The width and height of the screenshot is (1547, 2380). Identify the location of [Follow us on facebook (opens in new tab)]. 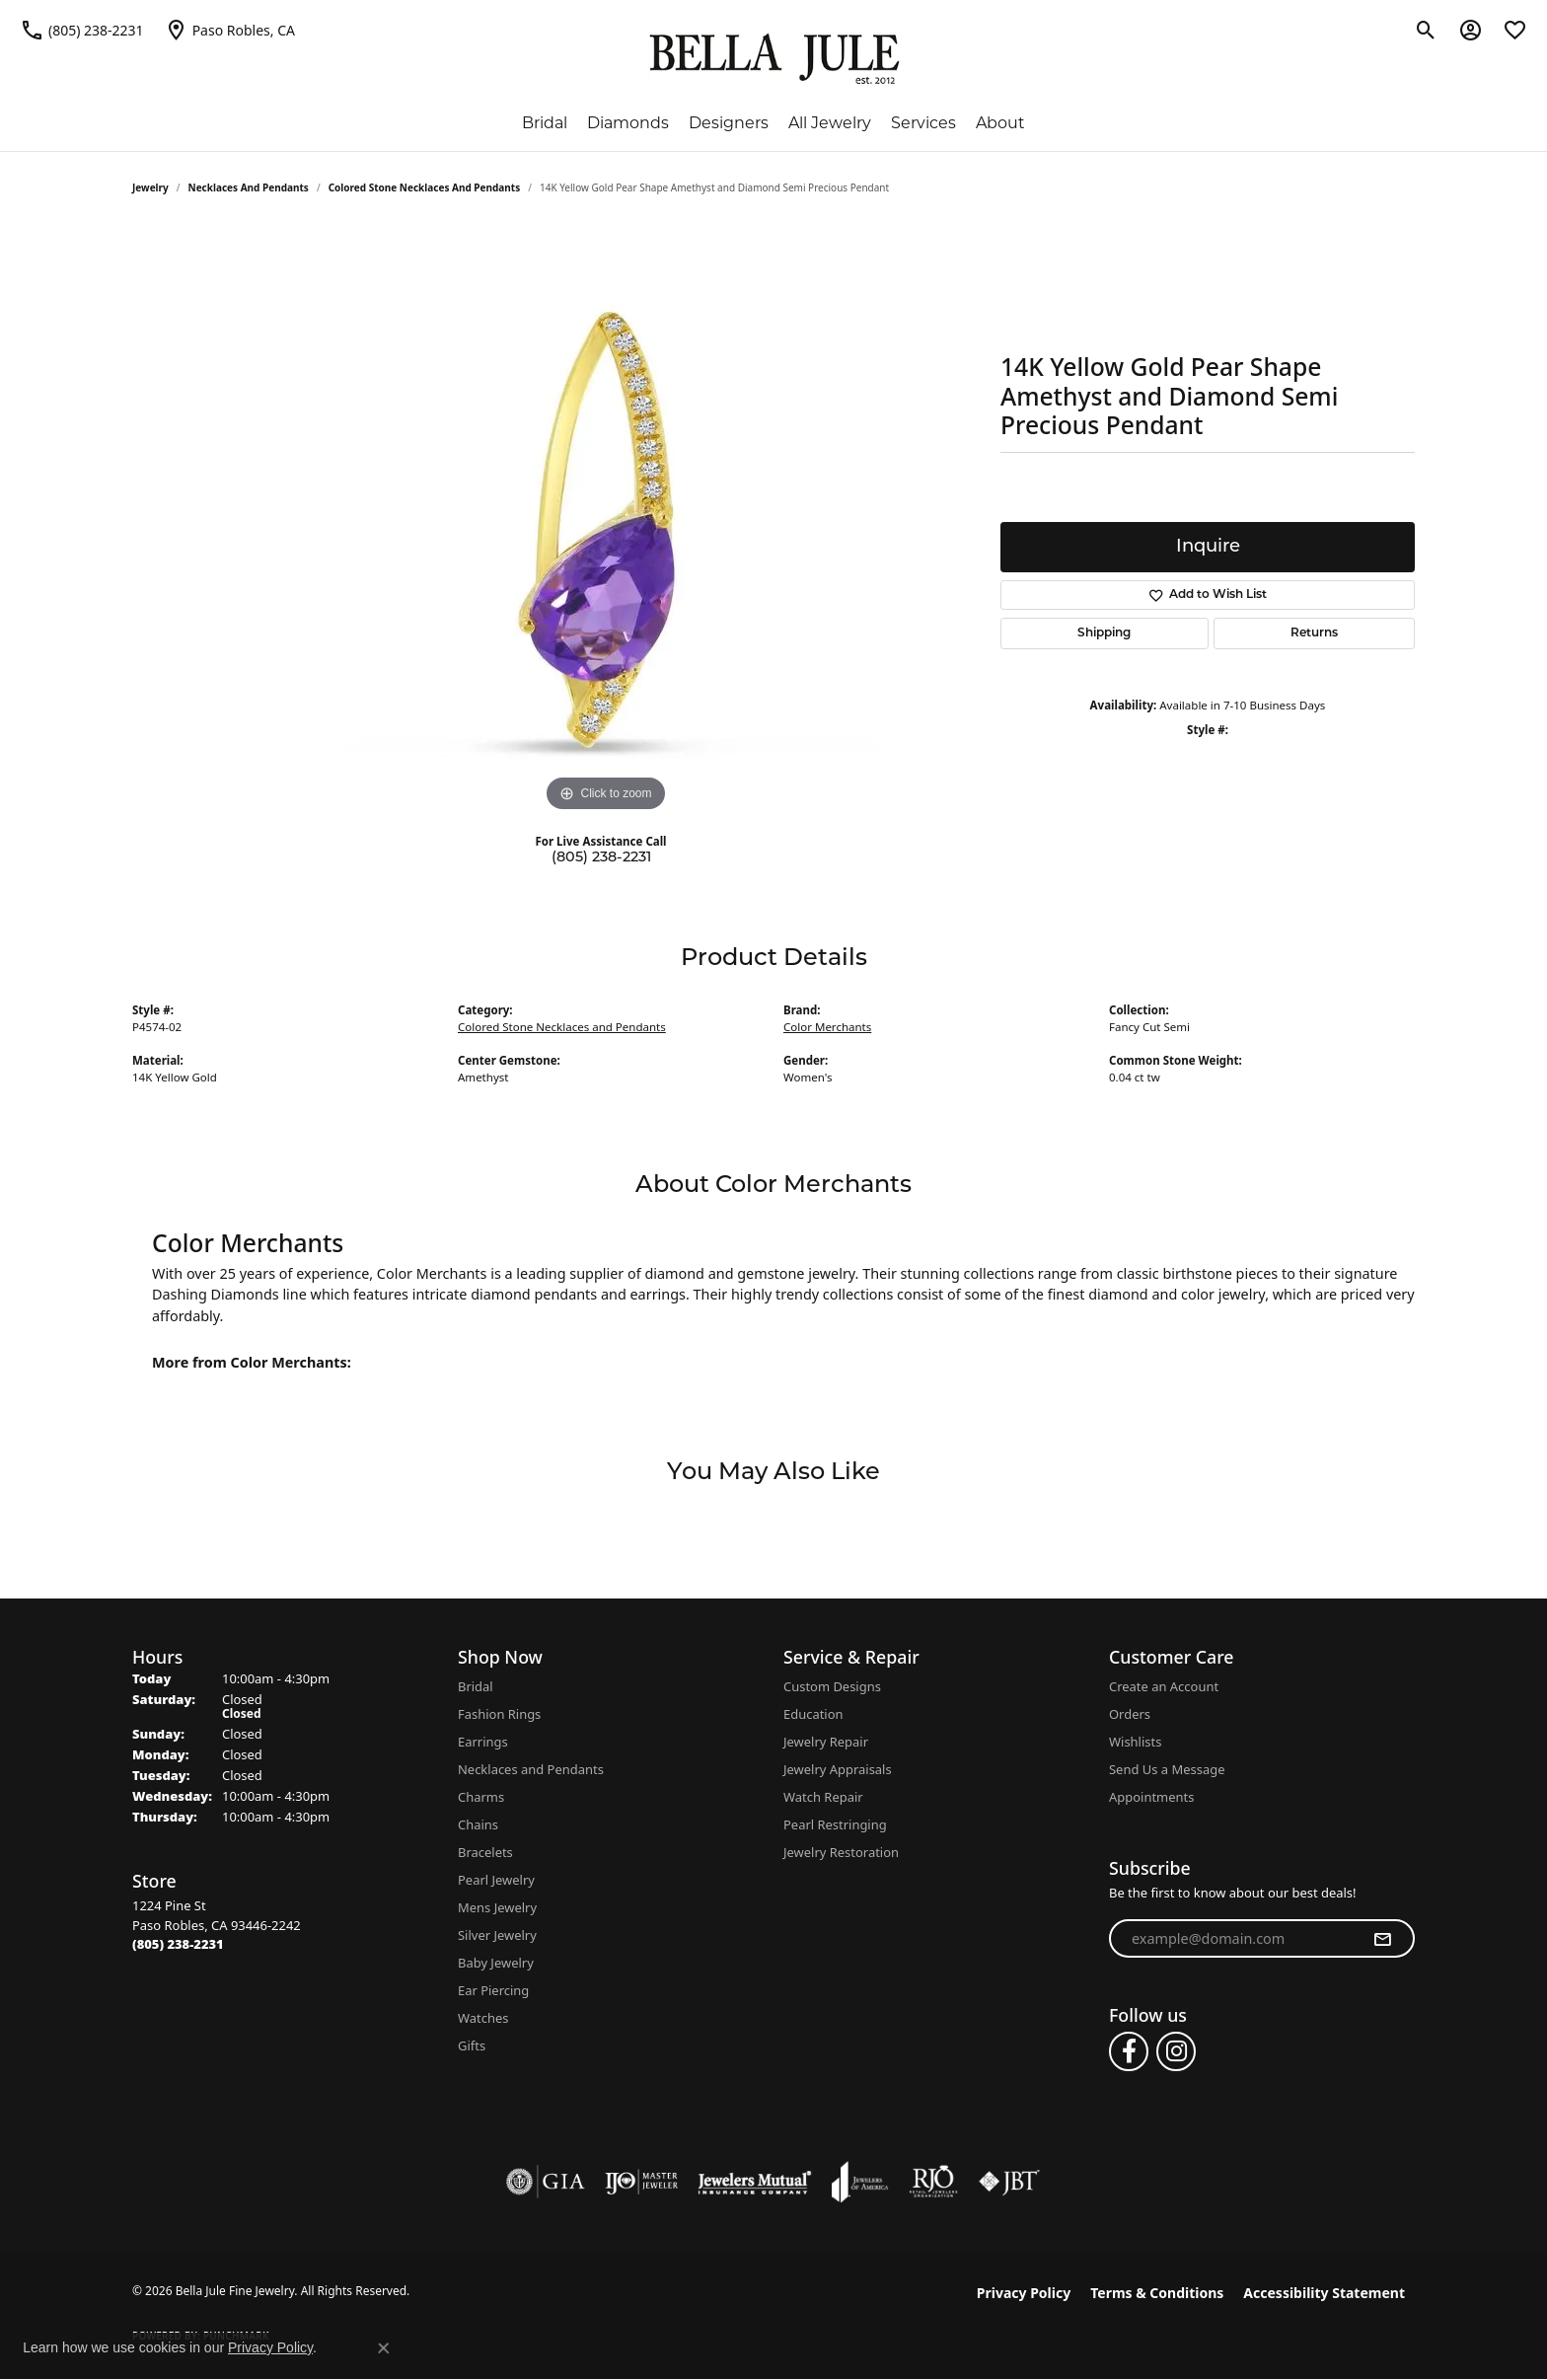
(1128, 2051).